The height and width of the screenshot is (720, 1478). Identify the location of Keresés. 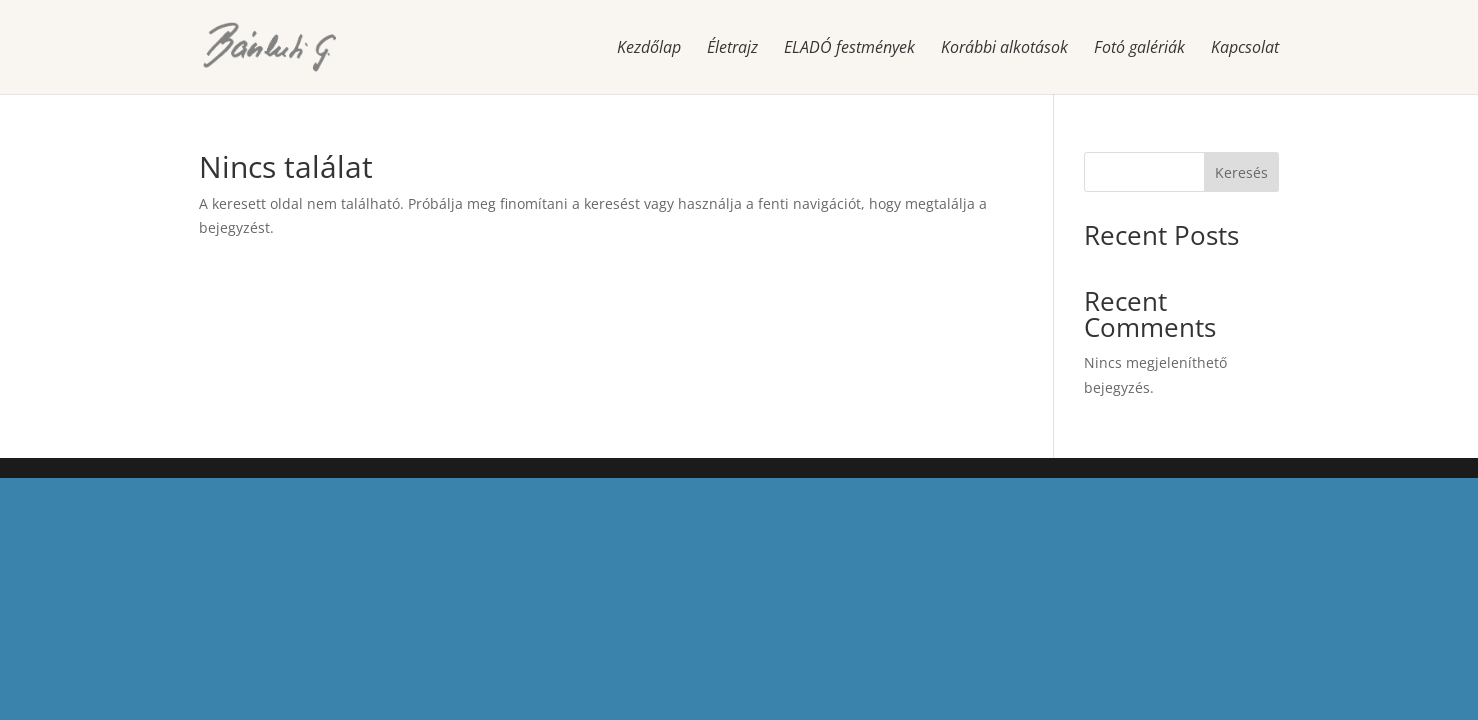
(1241, 172).